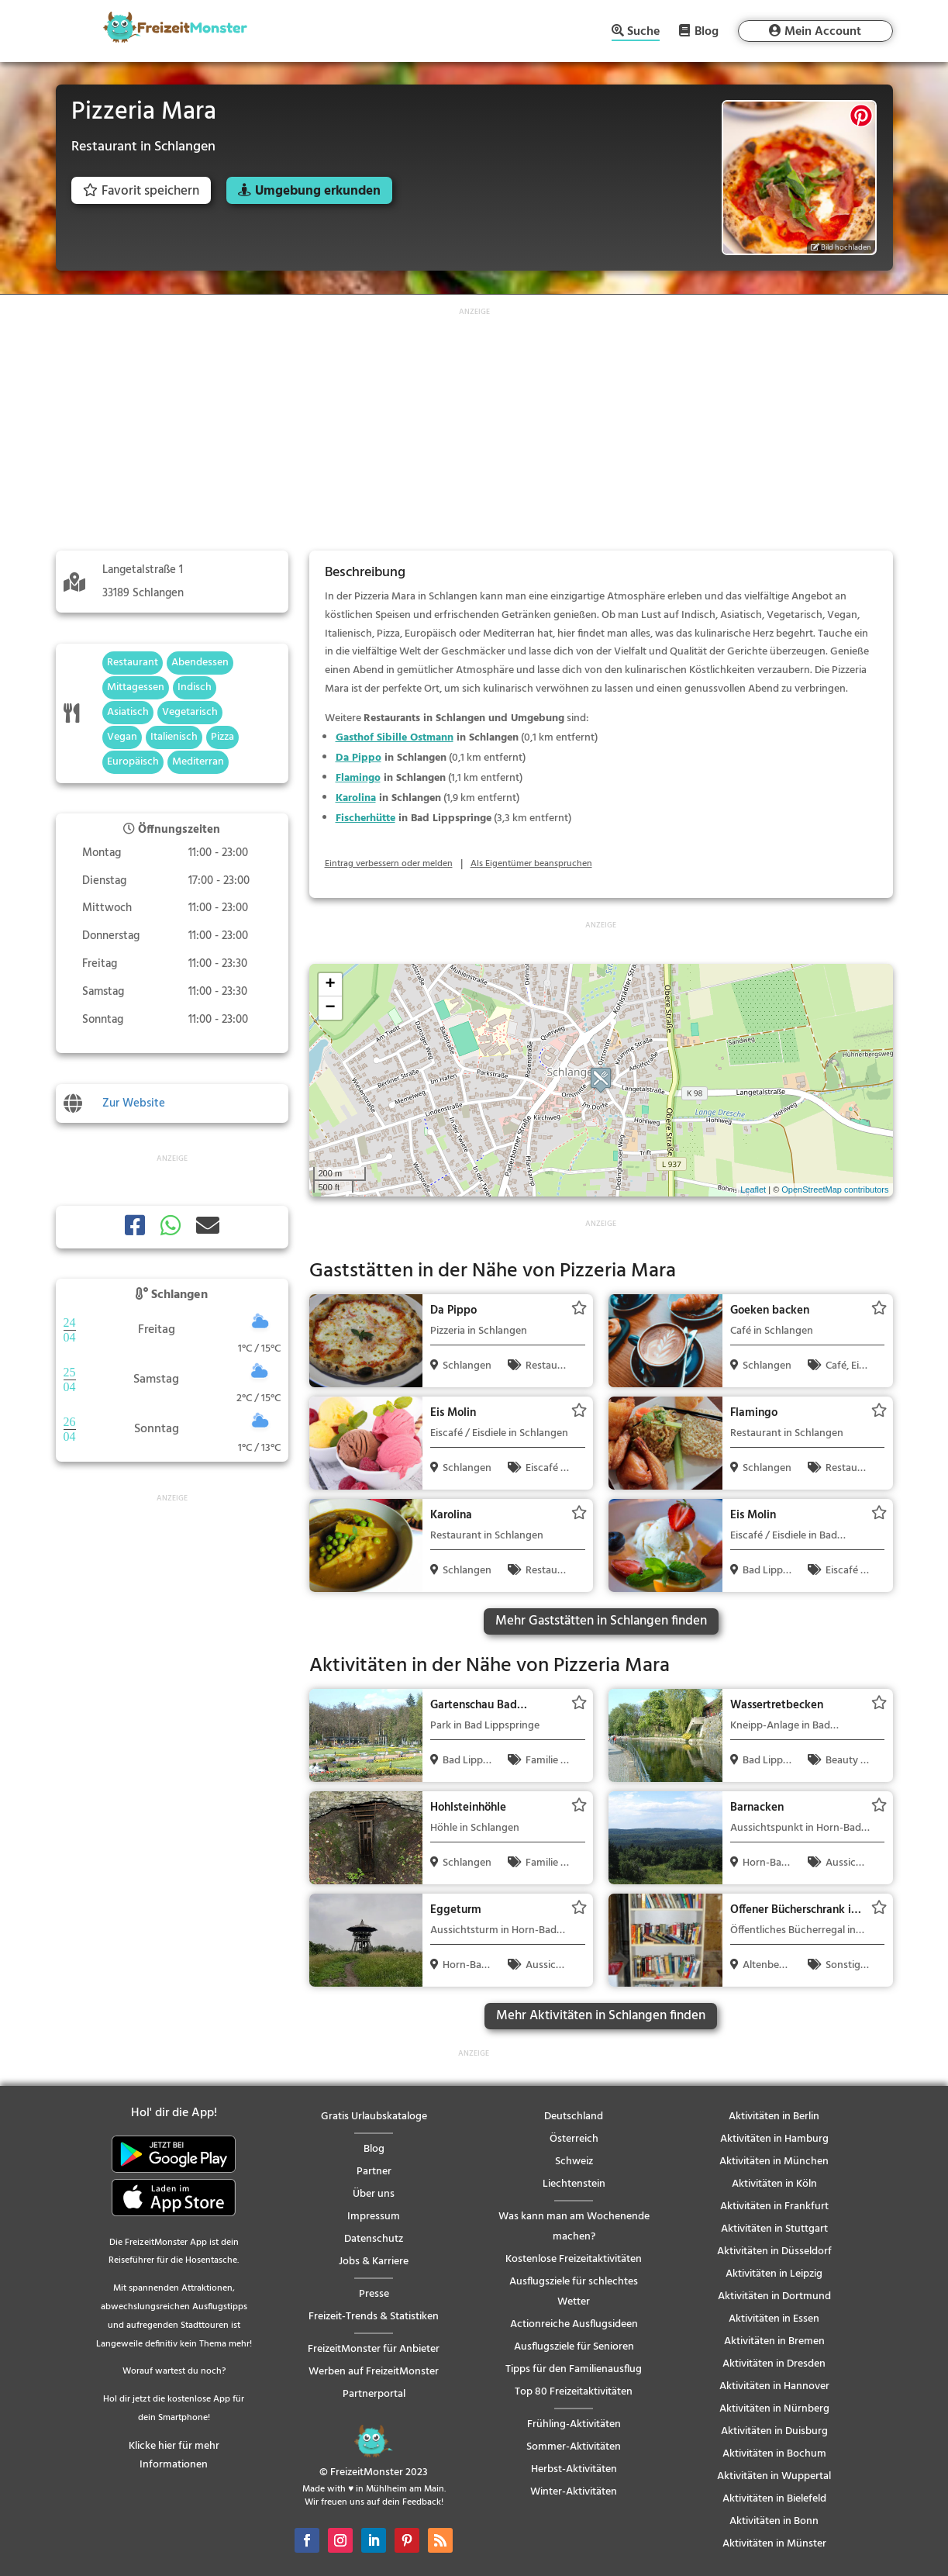 The width and height of the screenshot is (948, 2576). What do you see at coordinates (374, 2294) in the screenshot?
I see `Presse` at bounding box center [374, 2294].